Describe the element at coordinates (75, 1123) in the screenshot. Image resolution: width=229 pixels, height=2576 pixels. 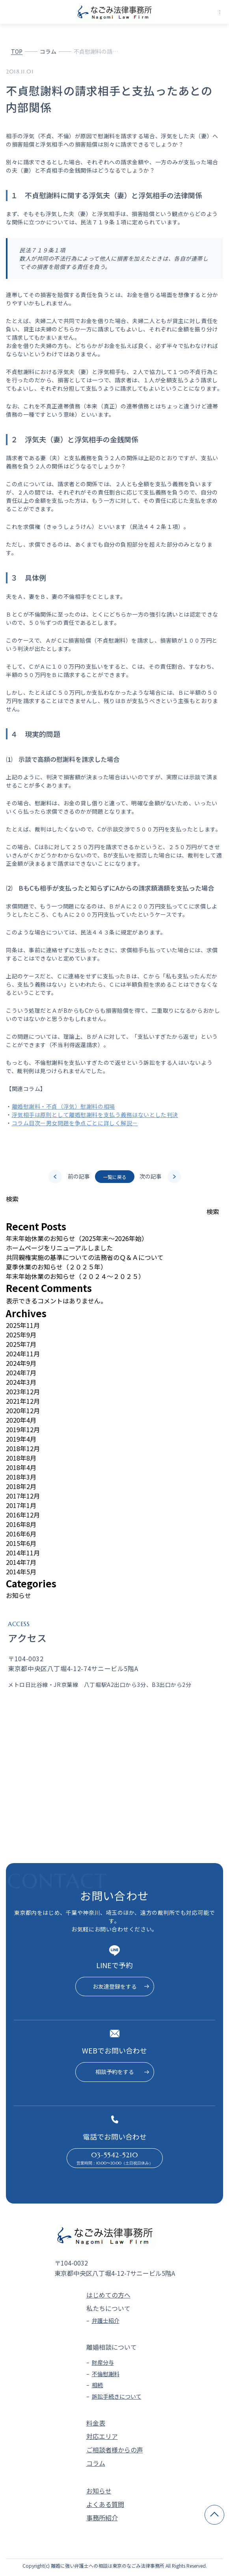
I see `コラム目次ー男女問題を争点ごとに詳しく解説－` at that location.